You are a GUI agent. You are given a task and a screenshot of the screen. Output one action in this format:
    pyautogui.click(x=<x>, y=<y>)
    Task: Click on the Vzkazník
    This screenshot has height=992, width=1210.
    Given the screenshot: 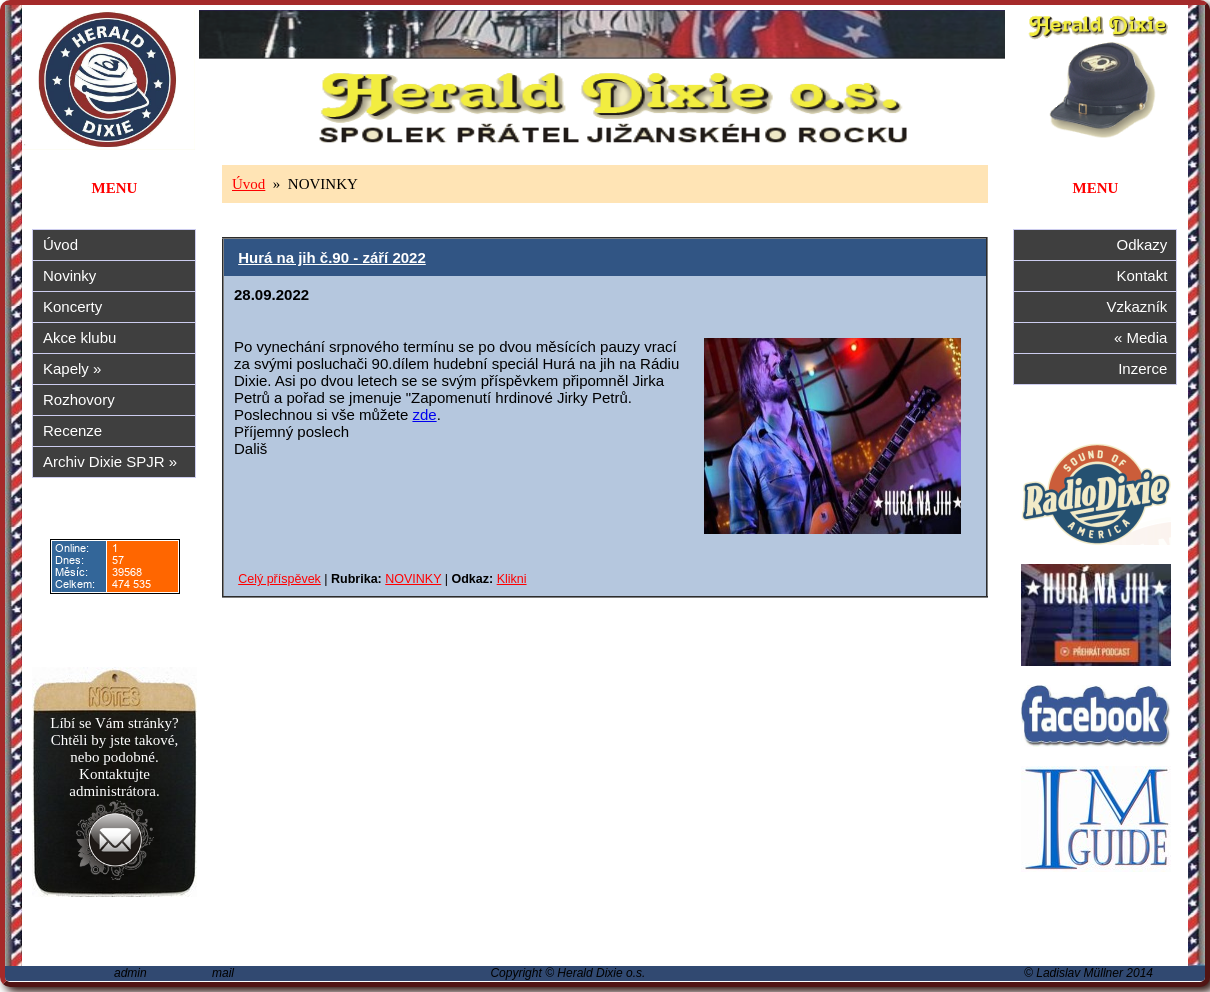 What is the action you would take?
    pyautogui.click(x=1141, y=306)
    